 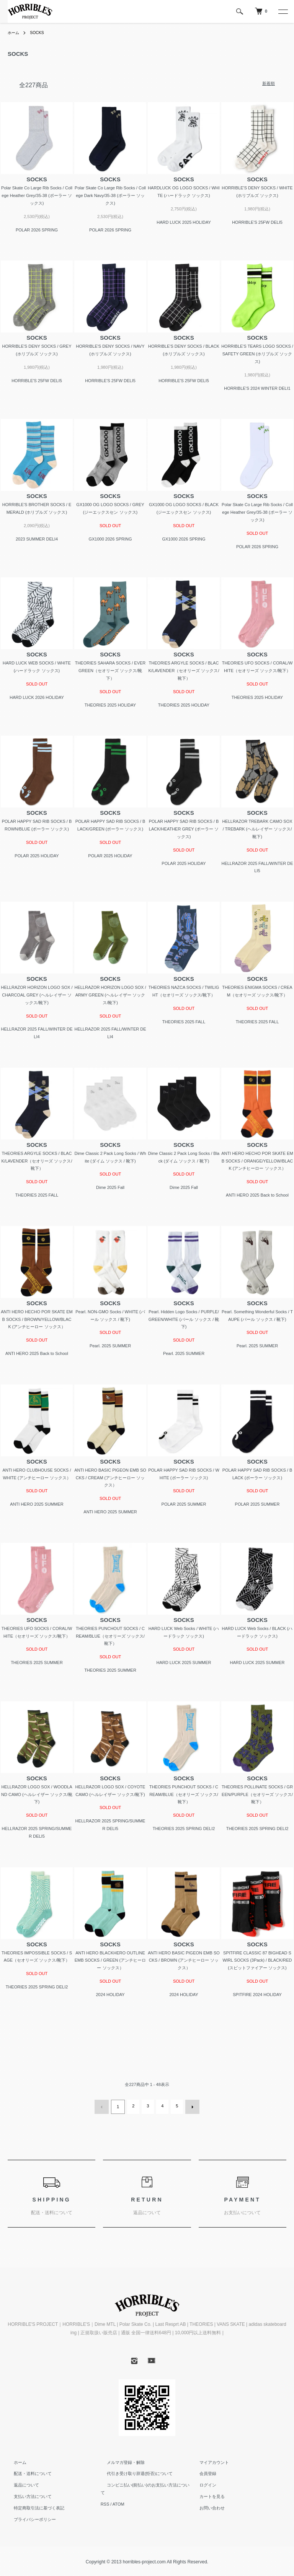 What do you see at coordinates (27, 2495) in the screenshot?
I see `支払い方法について` at bounding box center [27, 2495].